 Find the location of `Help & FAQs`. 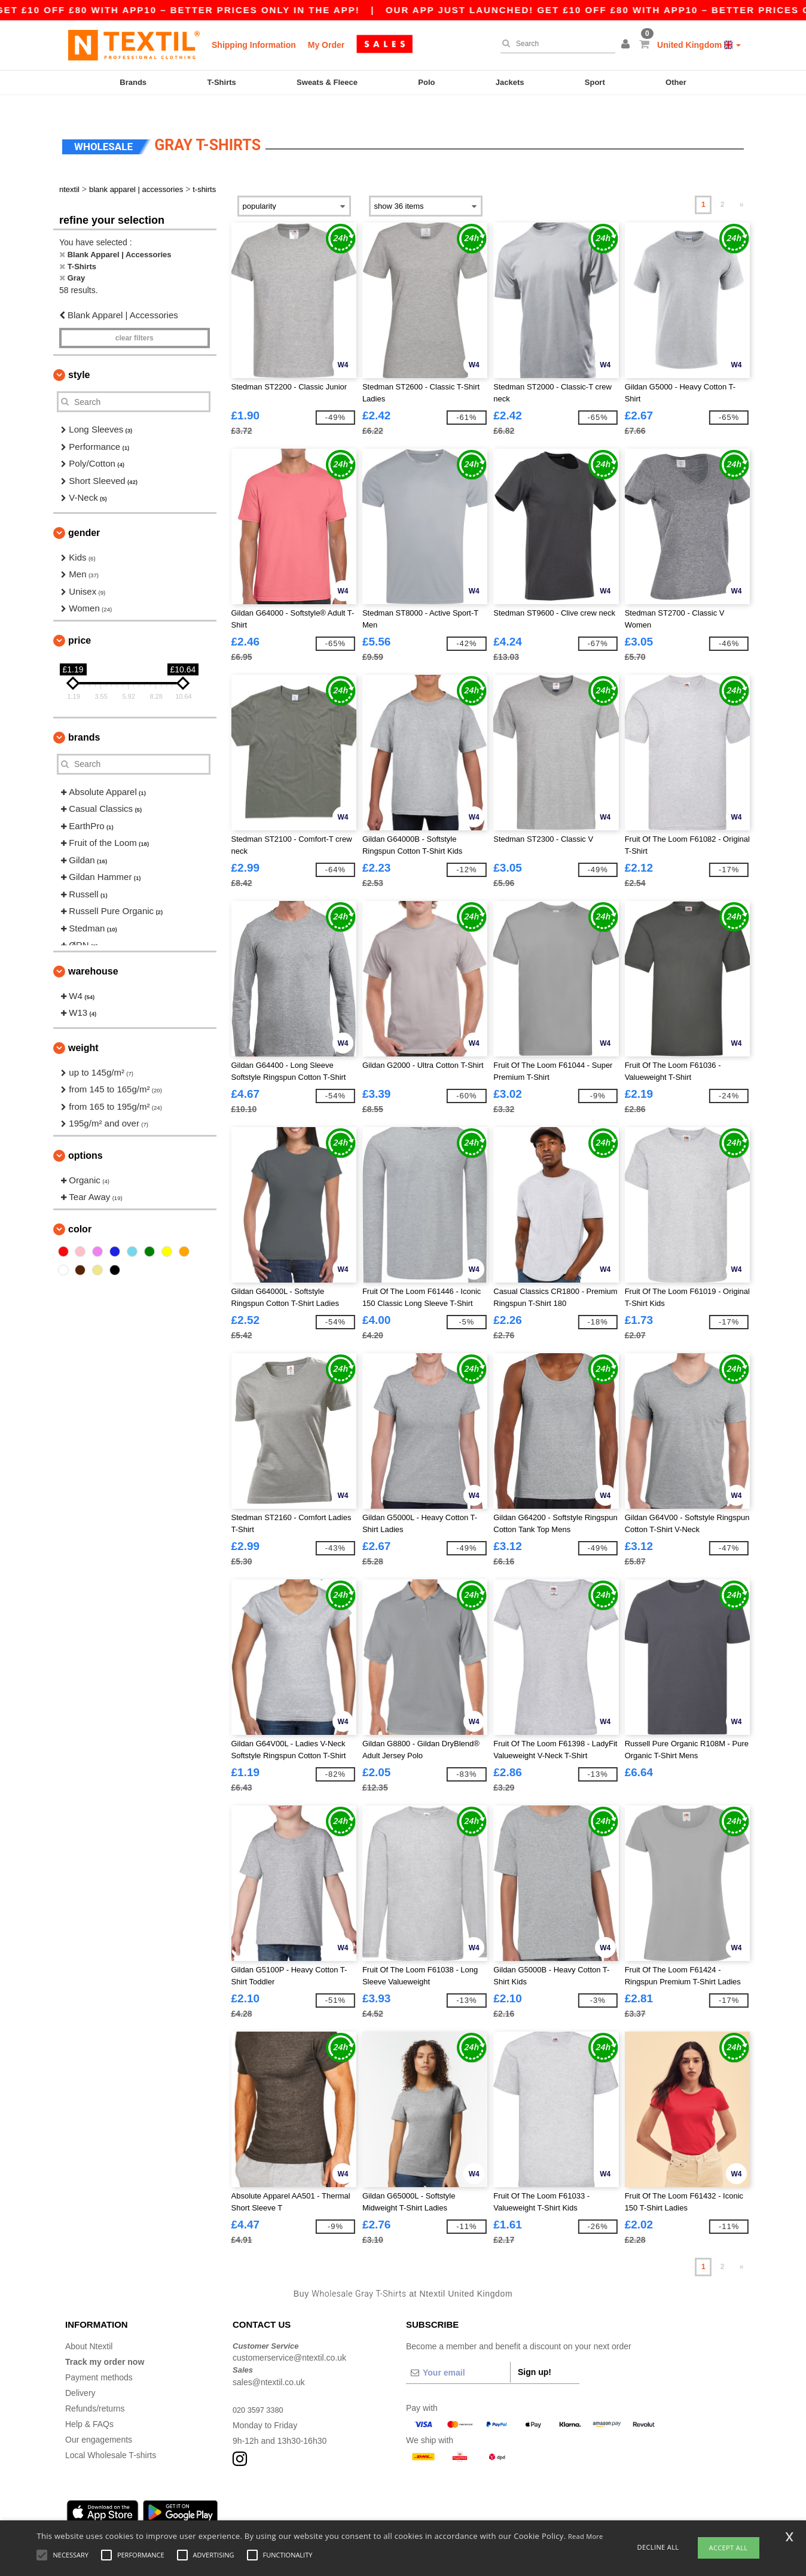

Help & FAQs is located at coordinates (89, 2406).